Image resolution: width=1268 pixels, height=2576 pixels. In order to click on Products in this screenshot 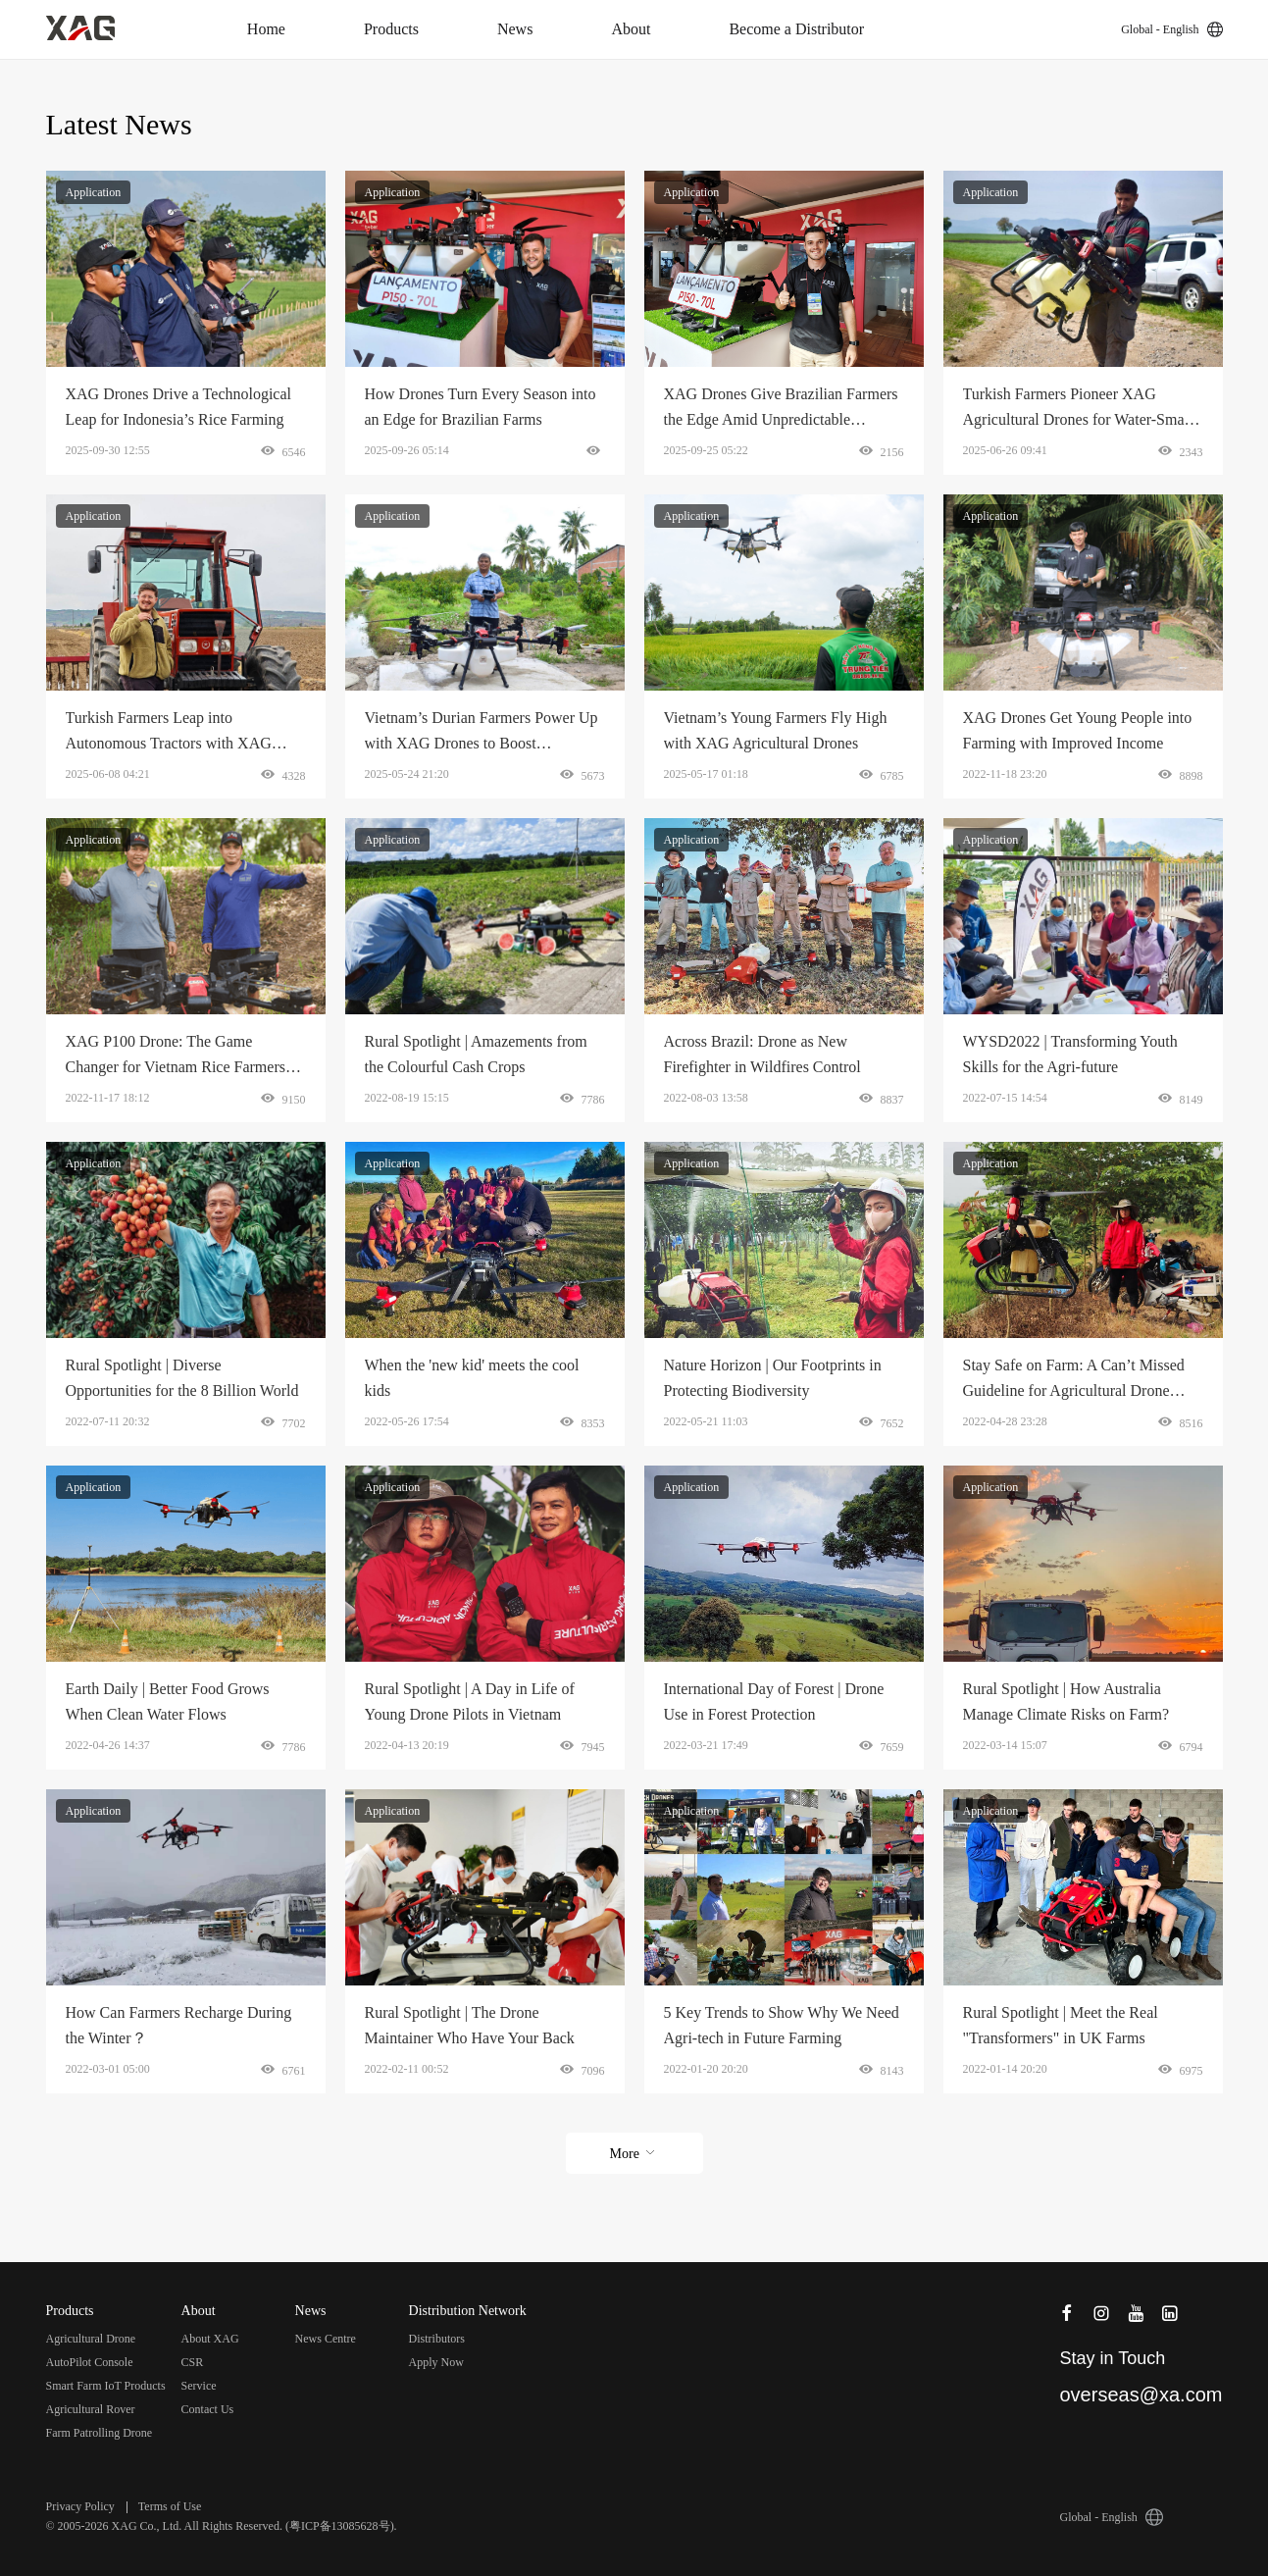, I will do `click(391, 29)`.